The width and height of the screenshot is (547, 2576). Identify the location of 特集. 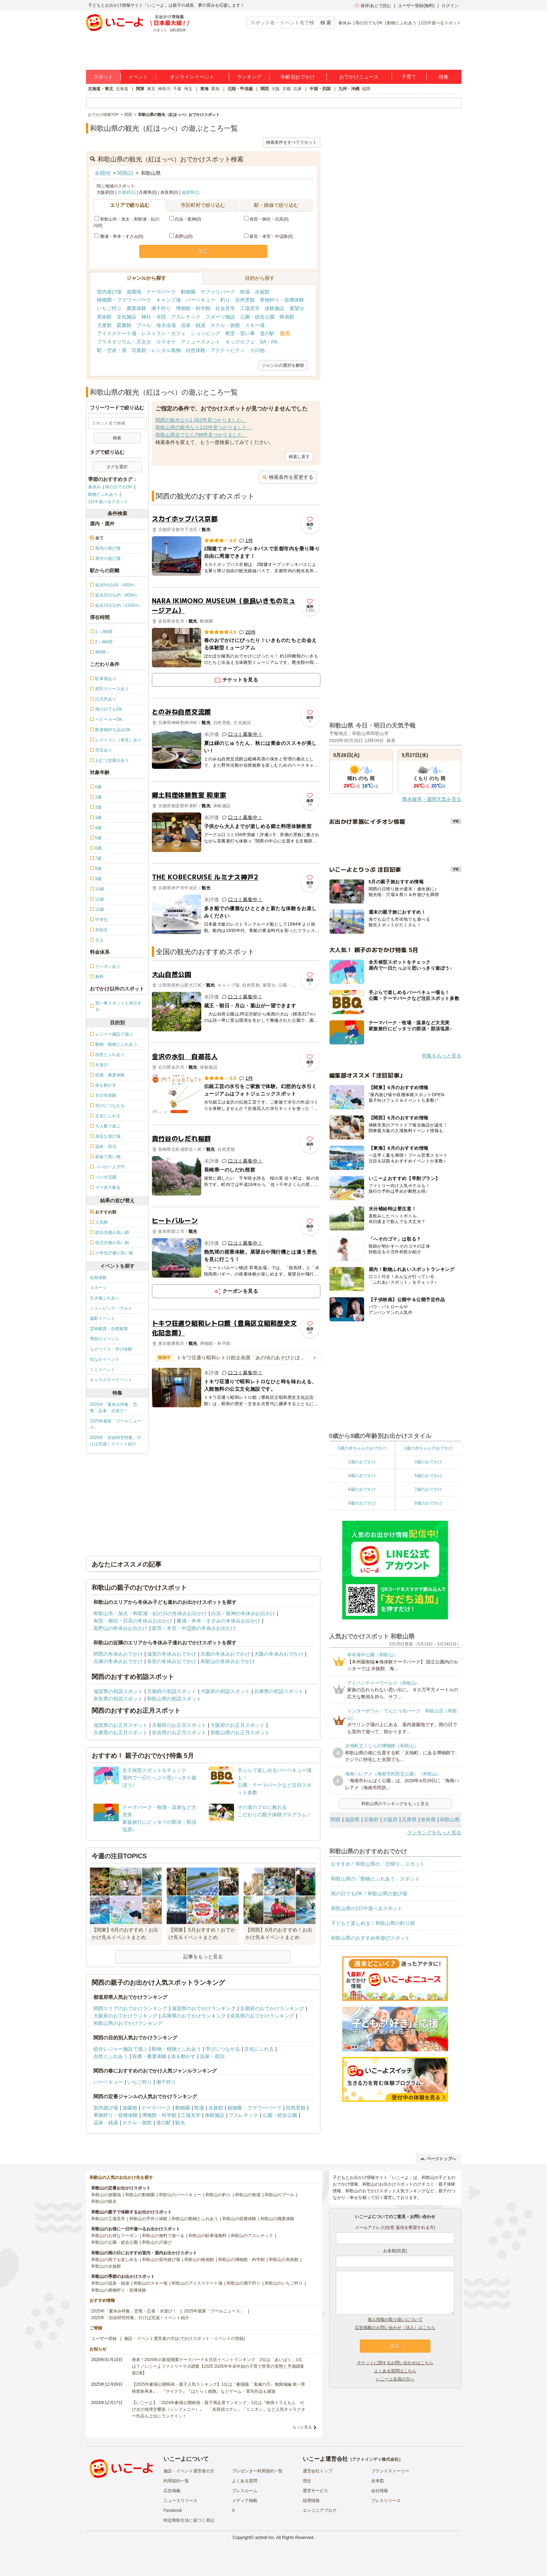
(444, 77).